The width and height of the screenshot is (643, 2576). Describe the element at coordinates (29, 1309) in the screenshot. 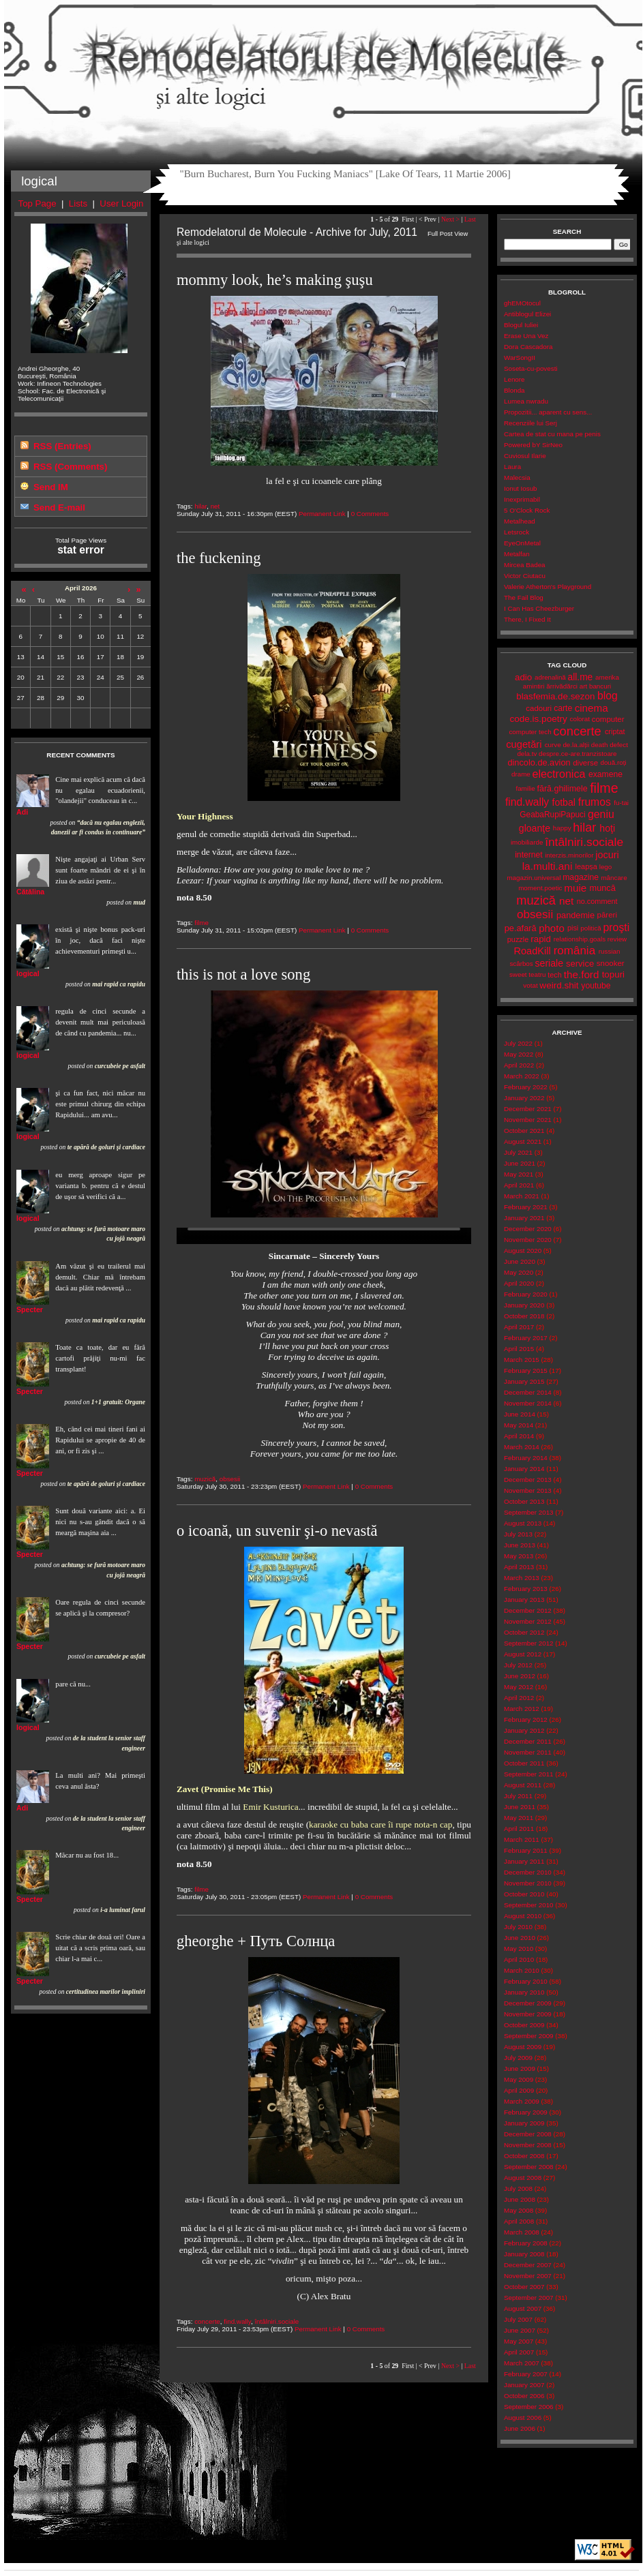

I see `Specter` at that location.